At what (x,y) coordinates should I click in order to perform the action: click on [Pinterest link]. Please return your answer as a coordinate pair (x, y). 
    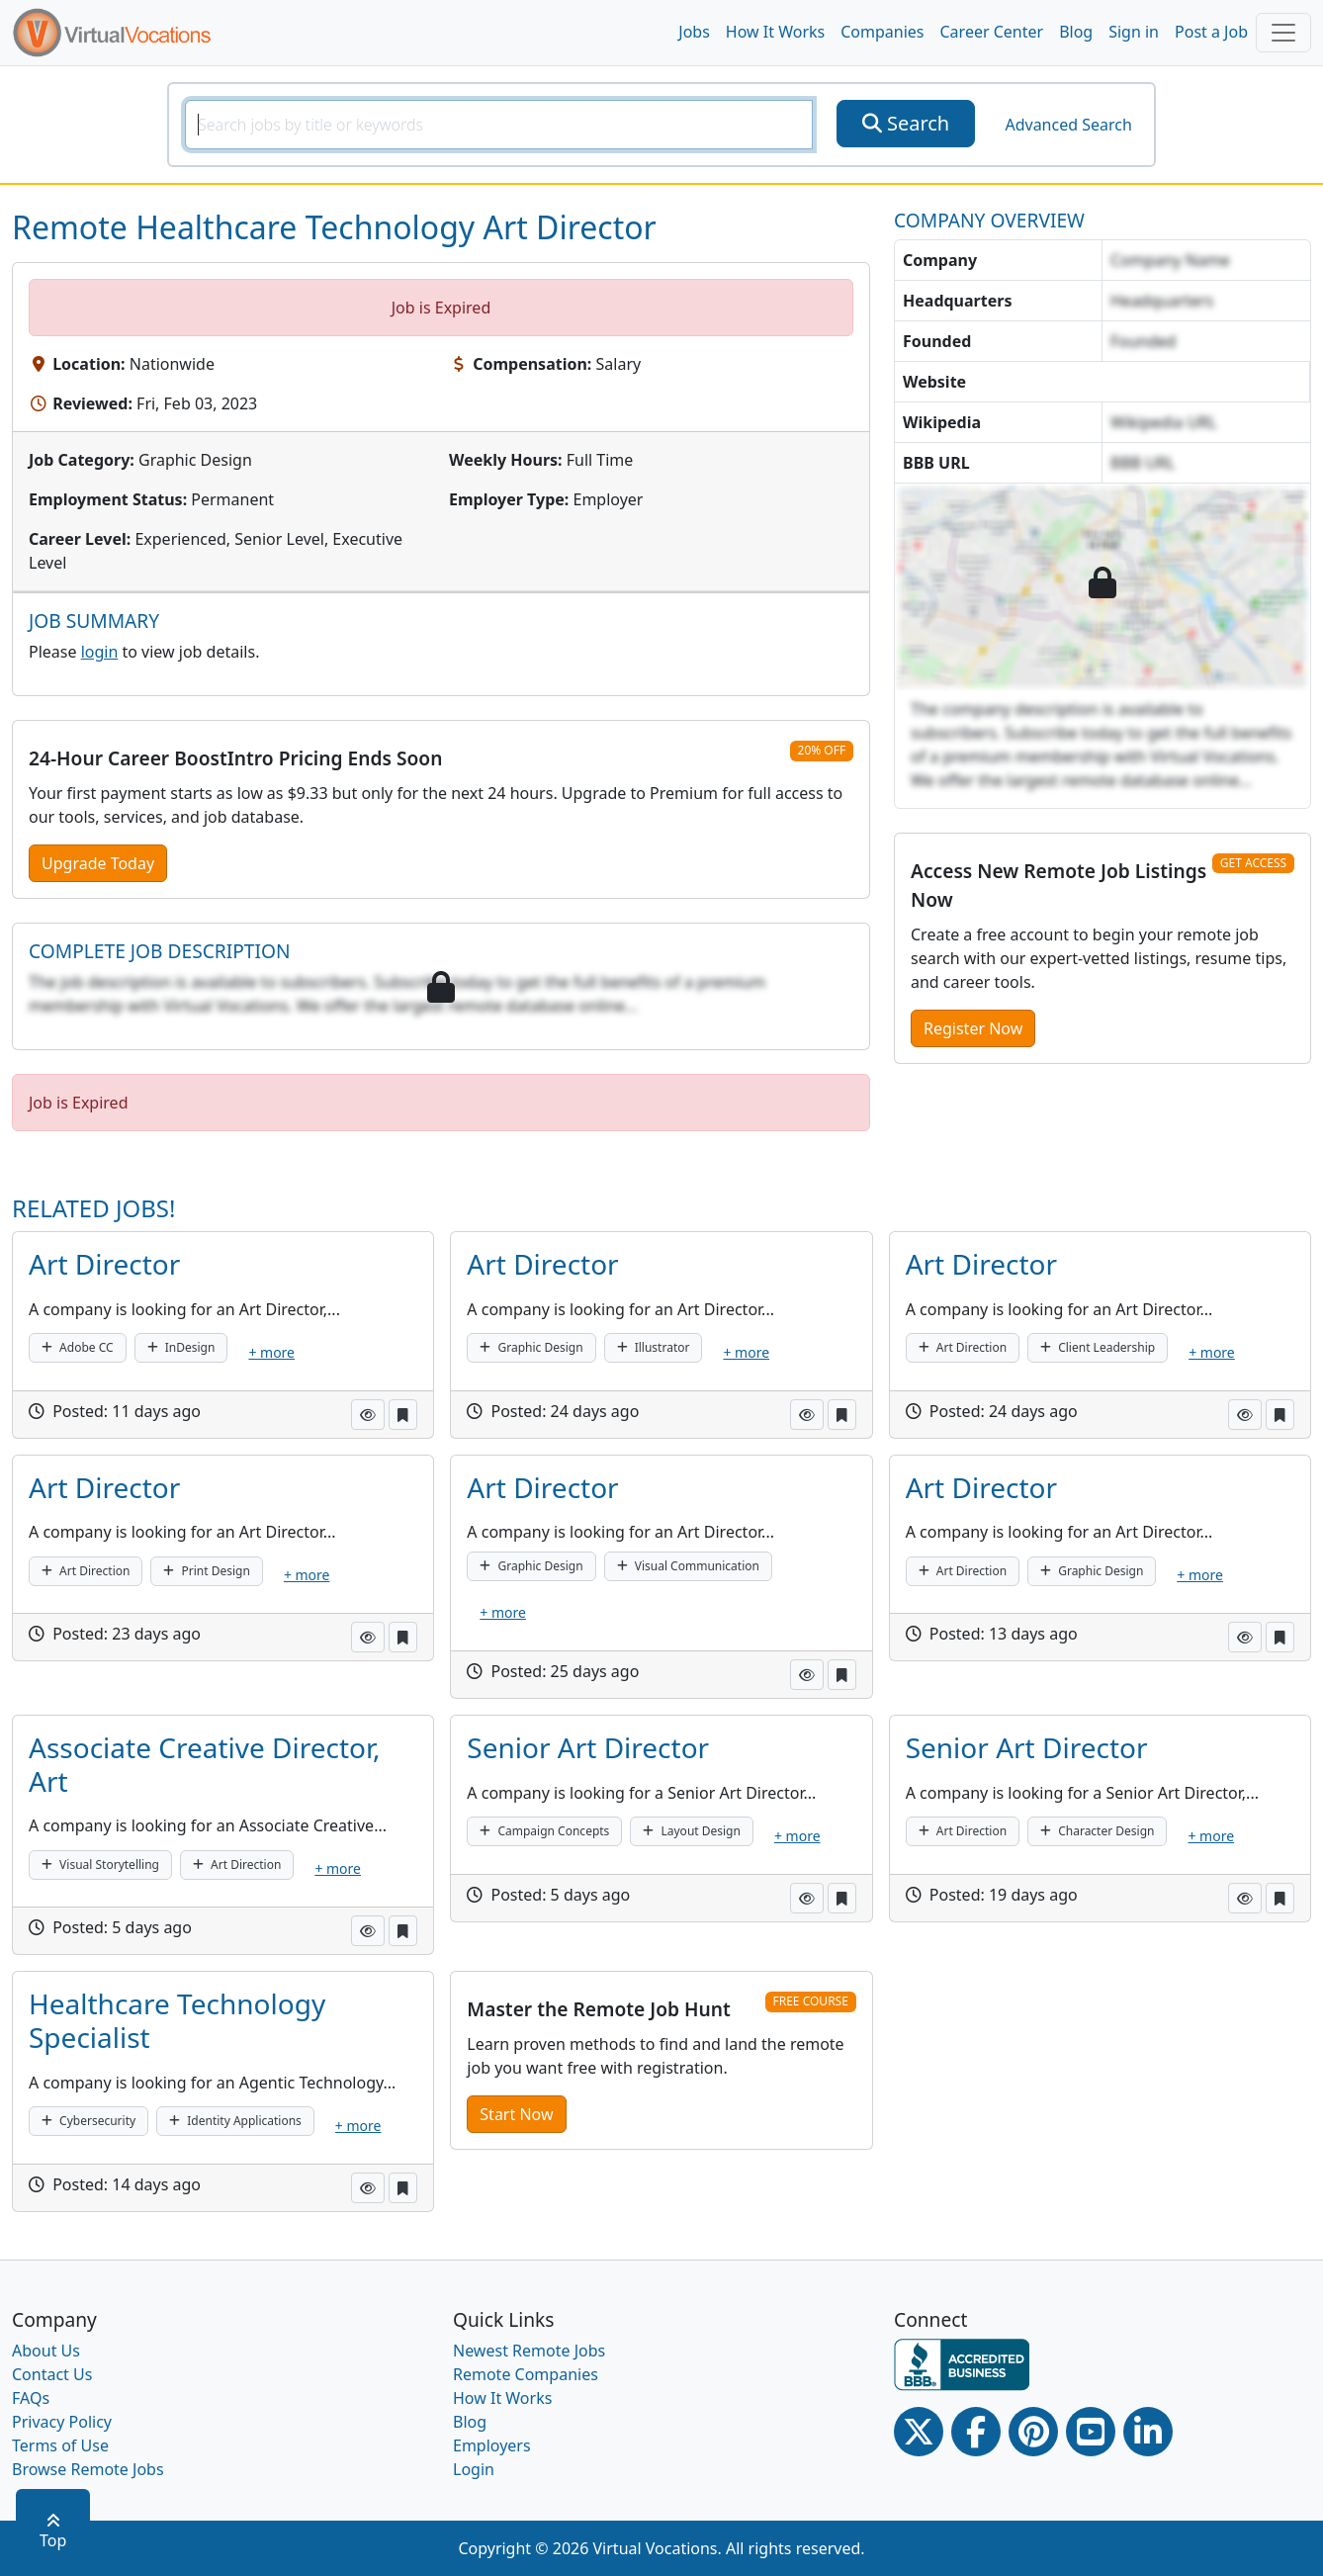
    Looking at the image, I should click on (1033, 2431).